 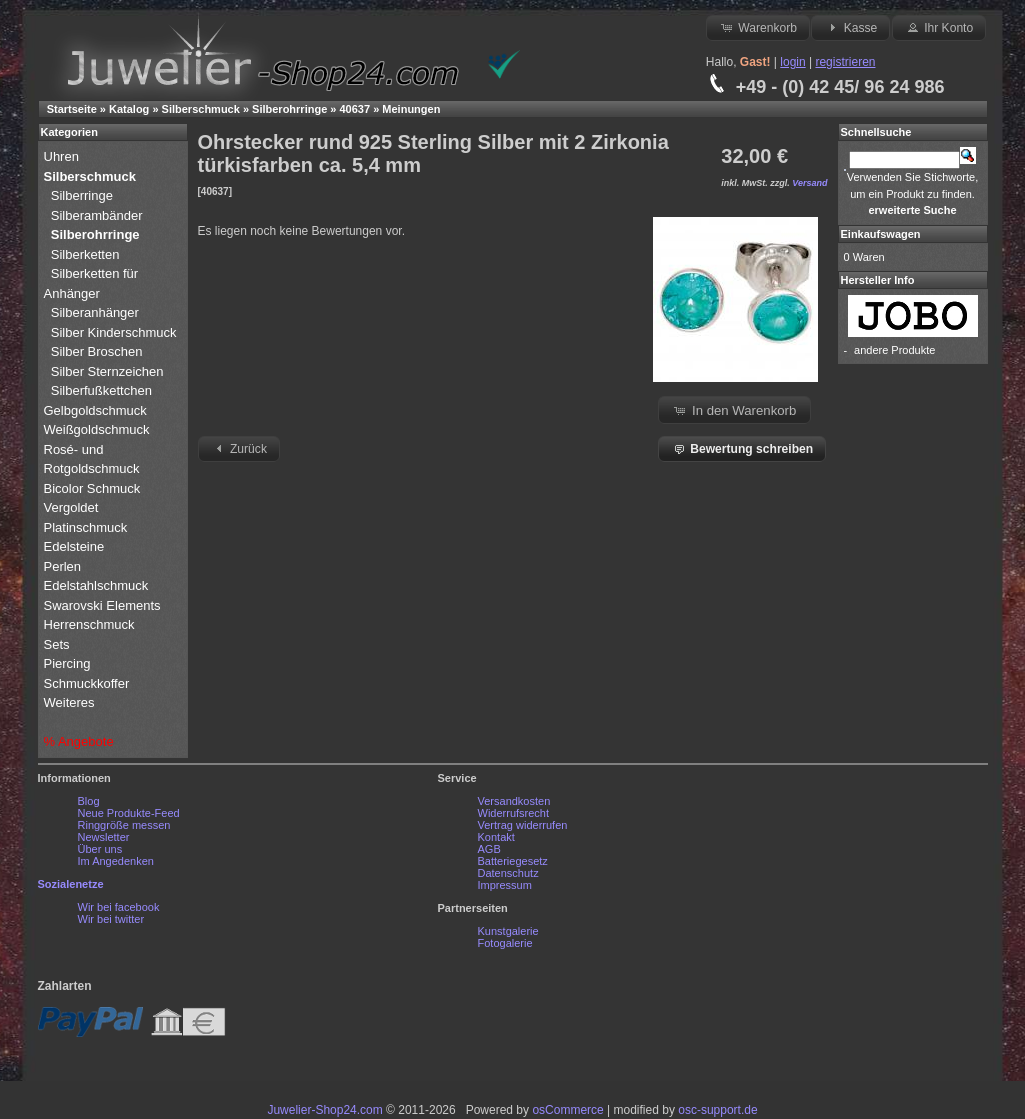 What do you see at coordinates (119, 907) in the screenshot?
I see `Wir bei facebook` at bounding box center [119, 907].